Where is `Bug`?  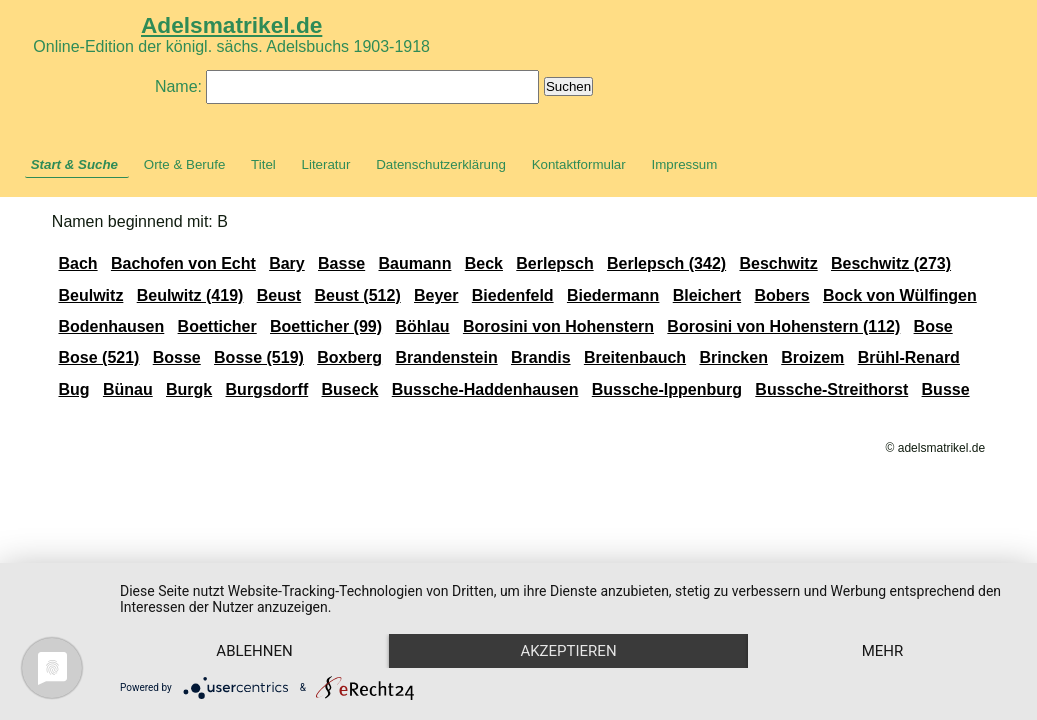
Bug is located at coordinates (73, 389).